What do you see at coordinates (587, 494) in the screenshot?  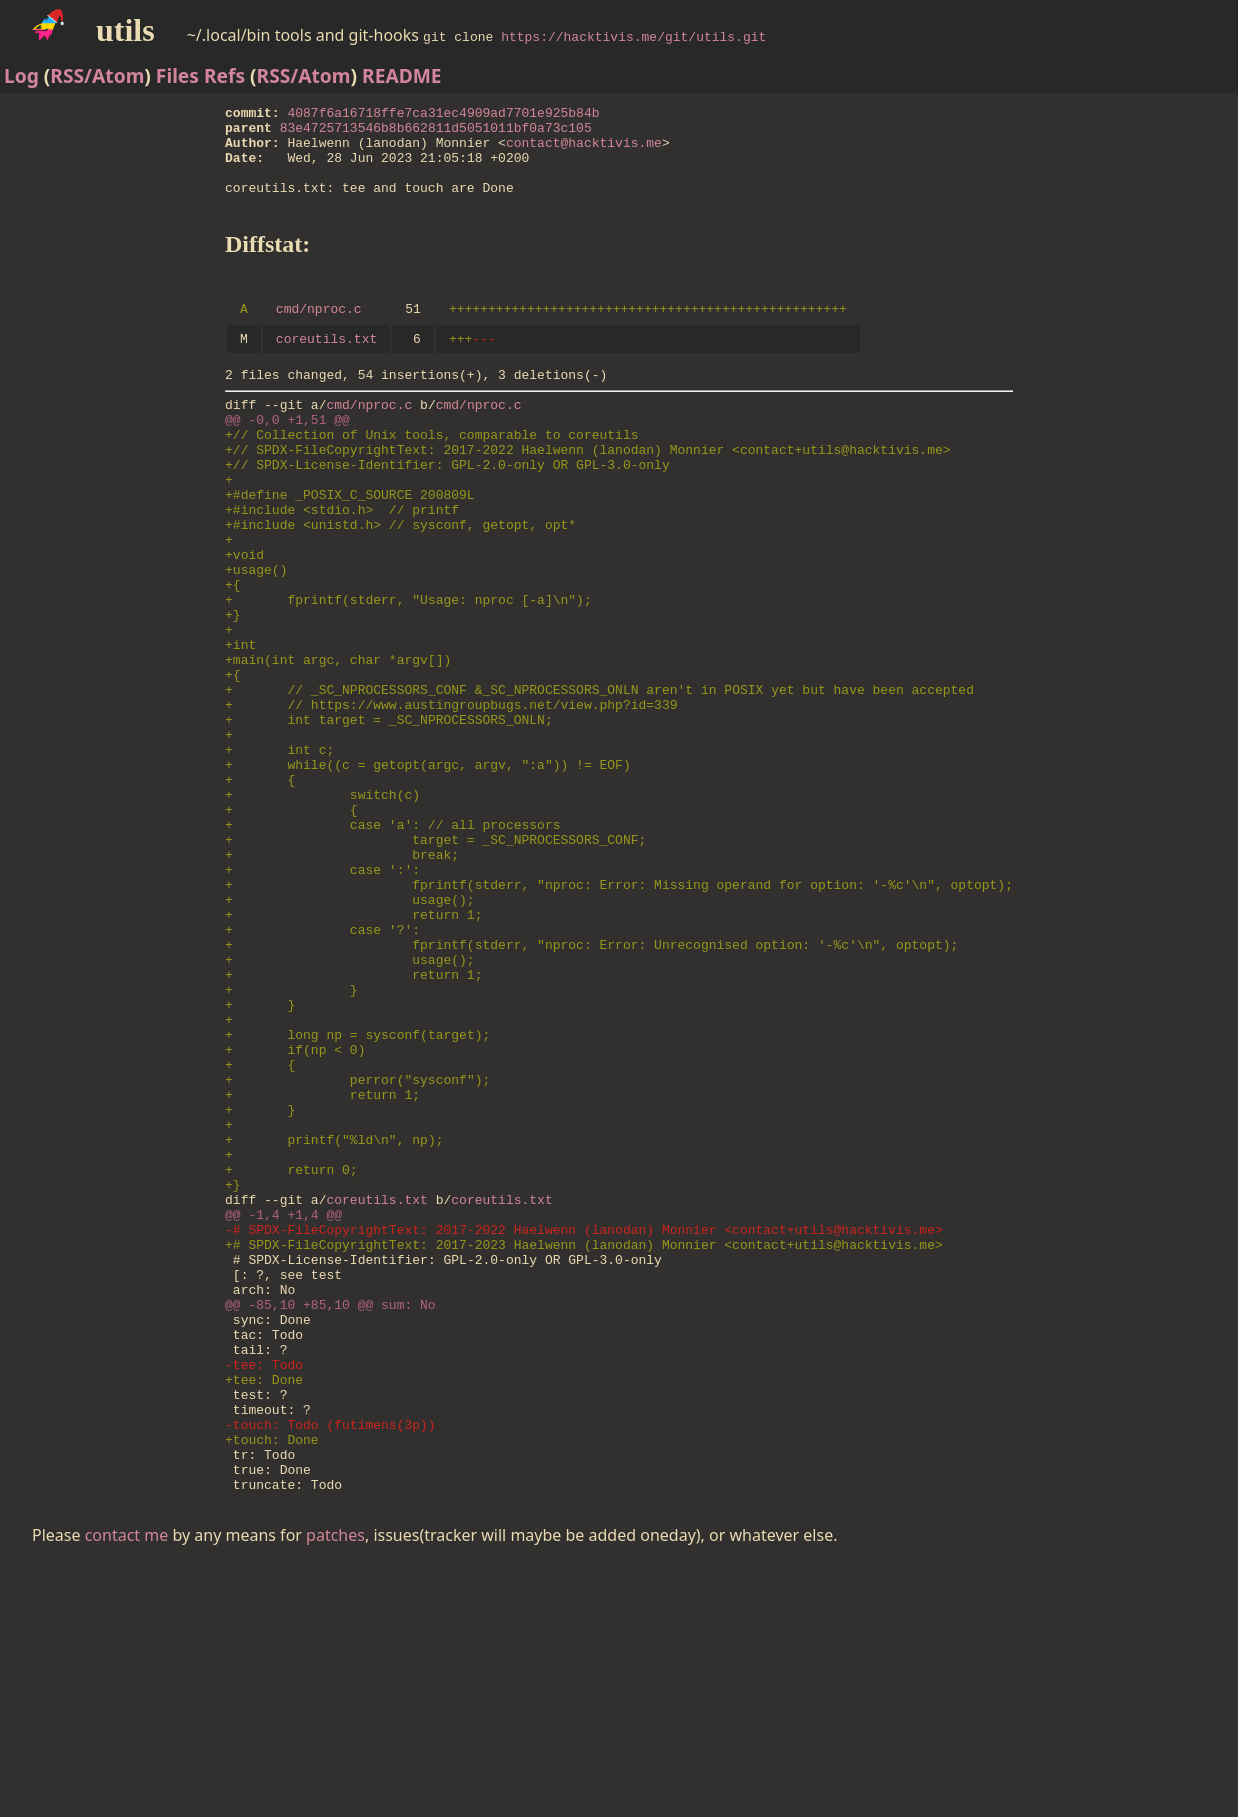 I see `+// SPDX-FileCopyrightText: 2017-2022 Haelwenn (lanodan) Monnier <contact+utils@hacktivis.me>` at bounding box center [587, 494].